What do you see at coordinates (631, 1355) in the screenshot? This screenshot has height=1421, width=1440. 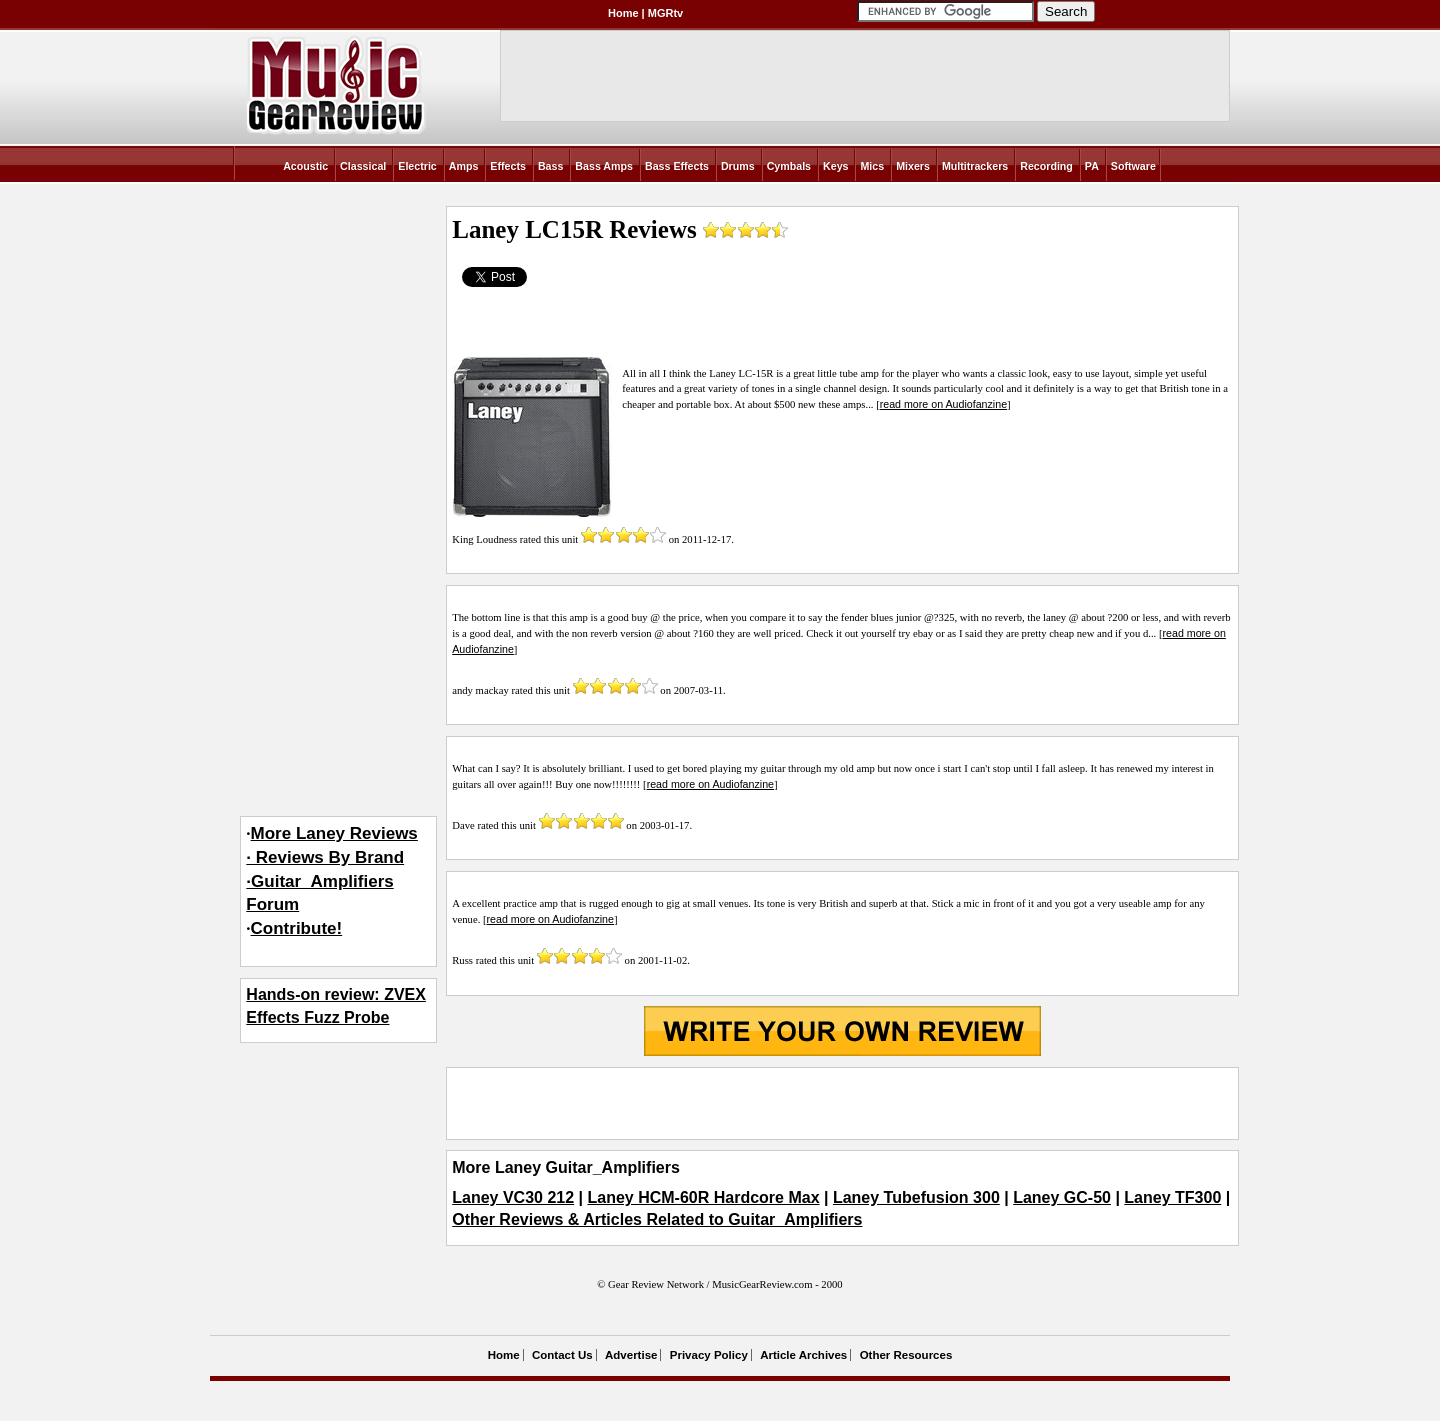 I see `Advertise` at bounding box center [631, 1355].